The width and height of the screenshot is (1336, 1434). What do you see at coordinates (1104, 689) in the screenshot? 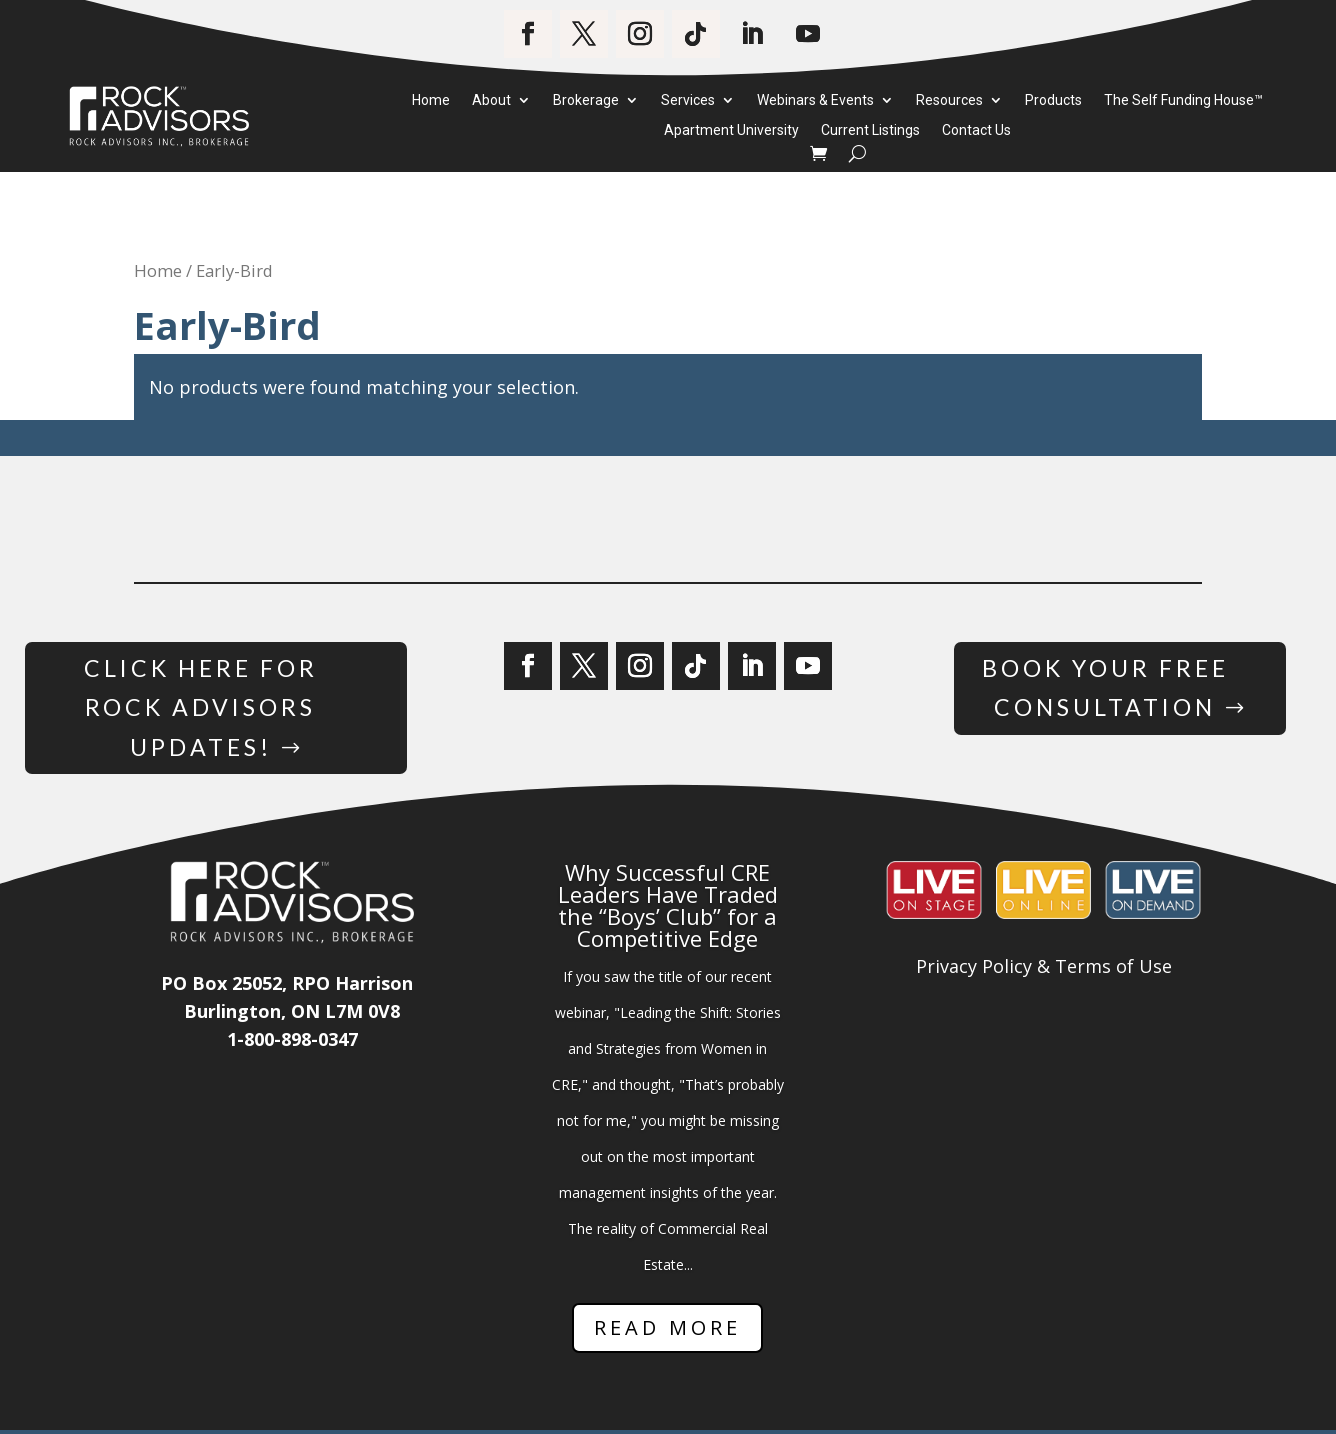
I see `Book Your Free Consultation` at bounding box center [1104, 689].